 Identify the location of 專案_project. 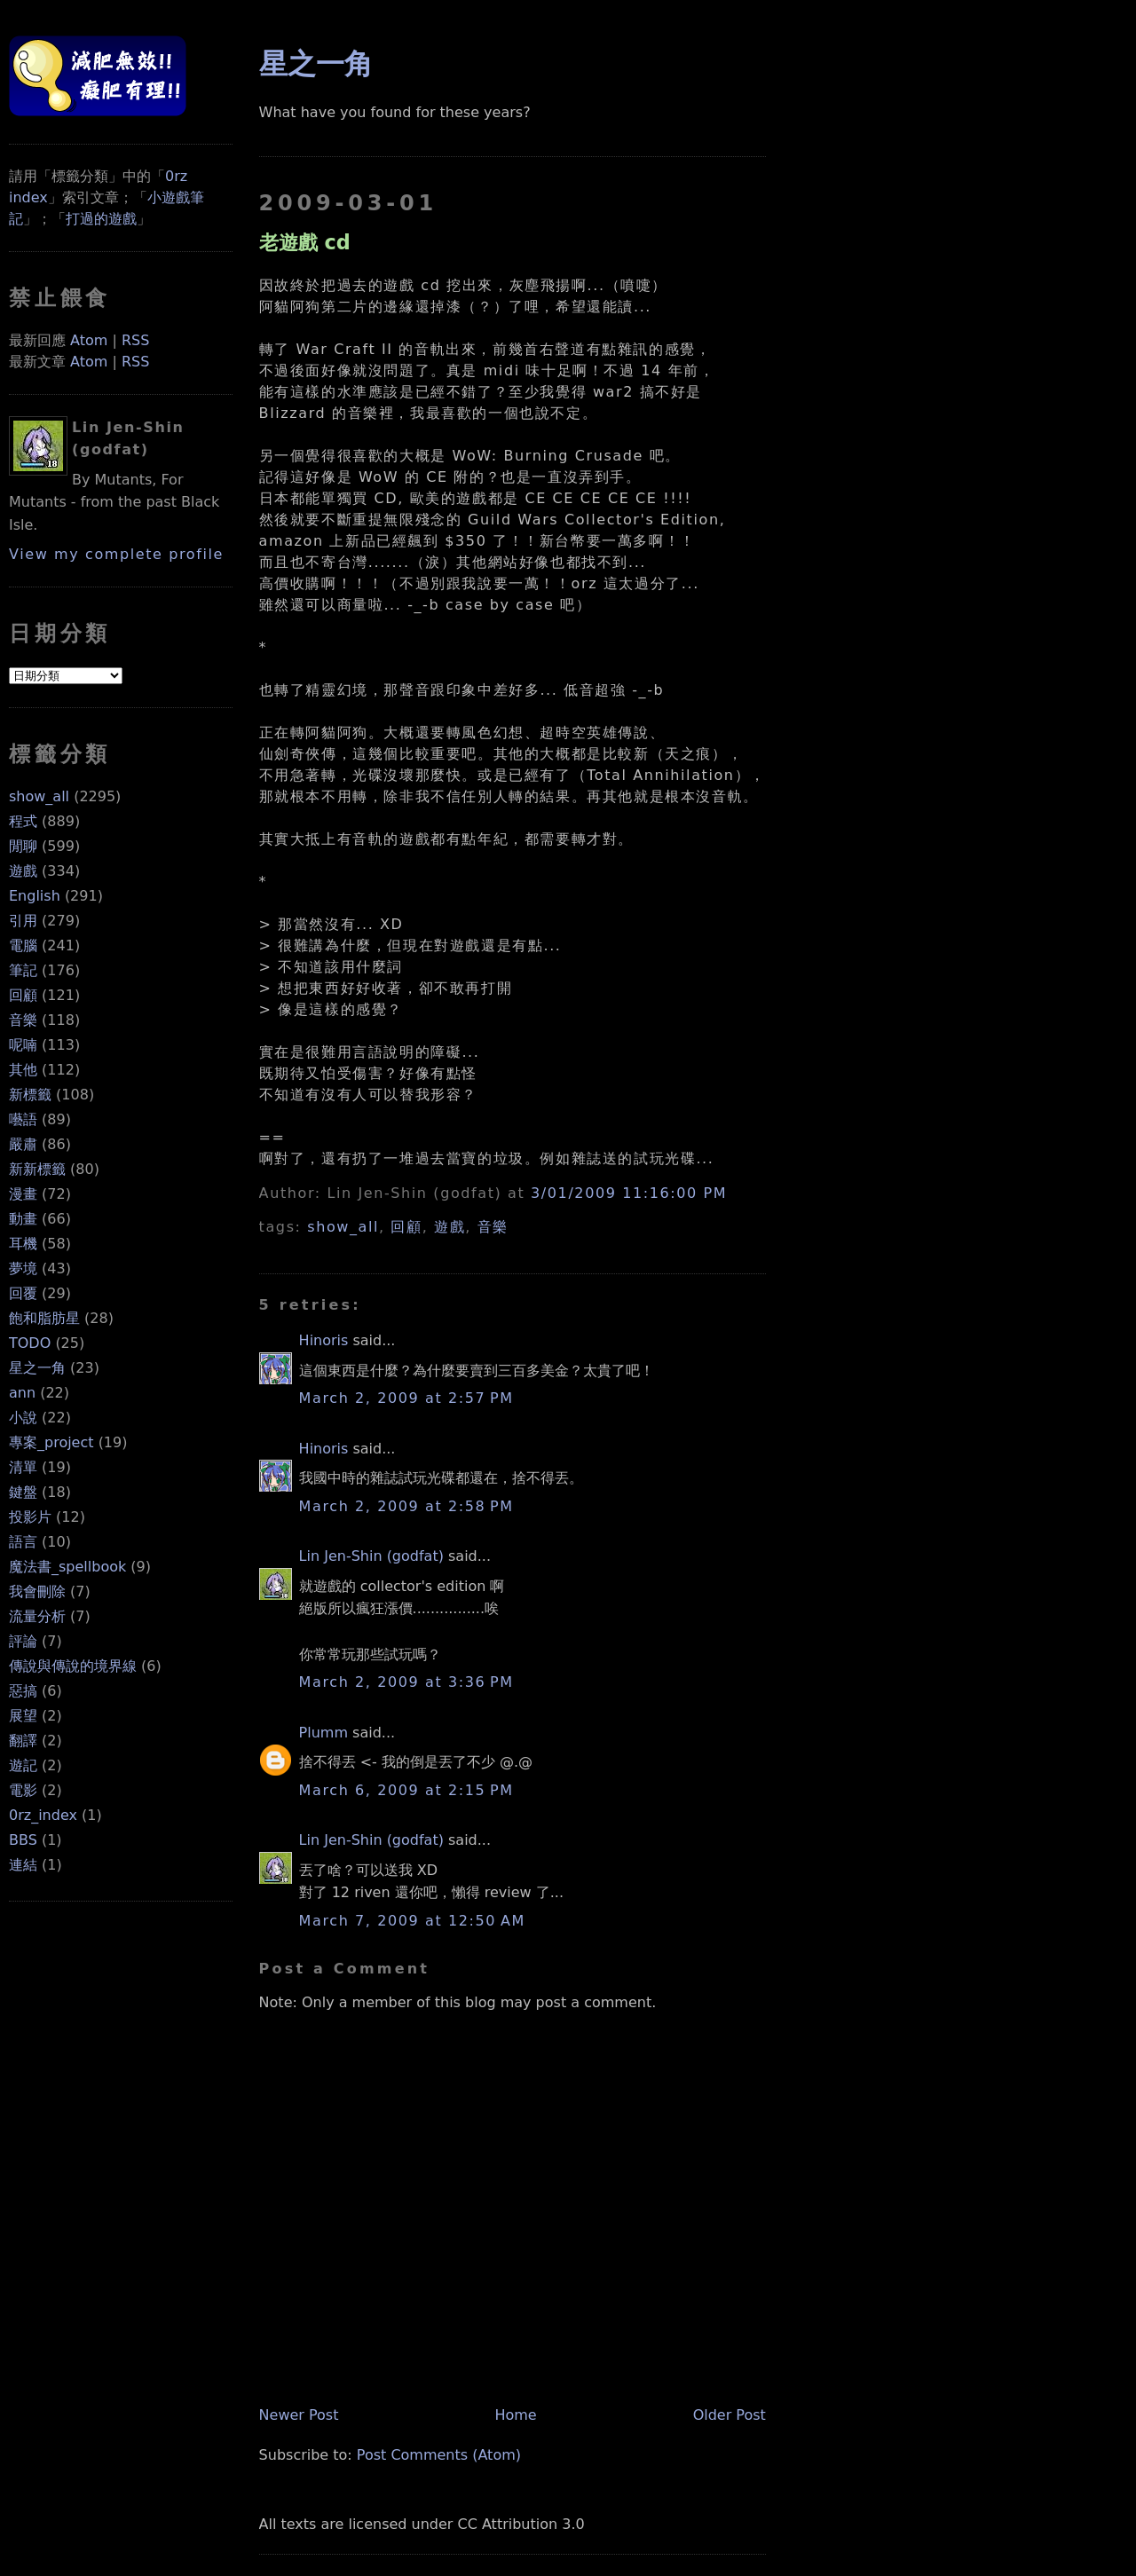
(51, 1442).